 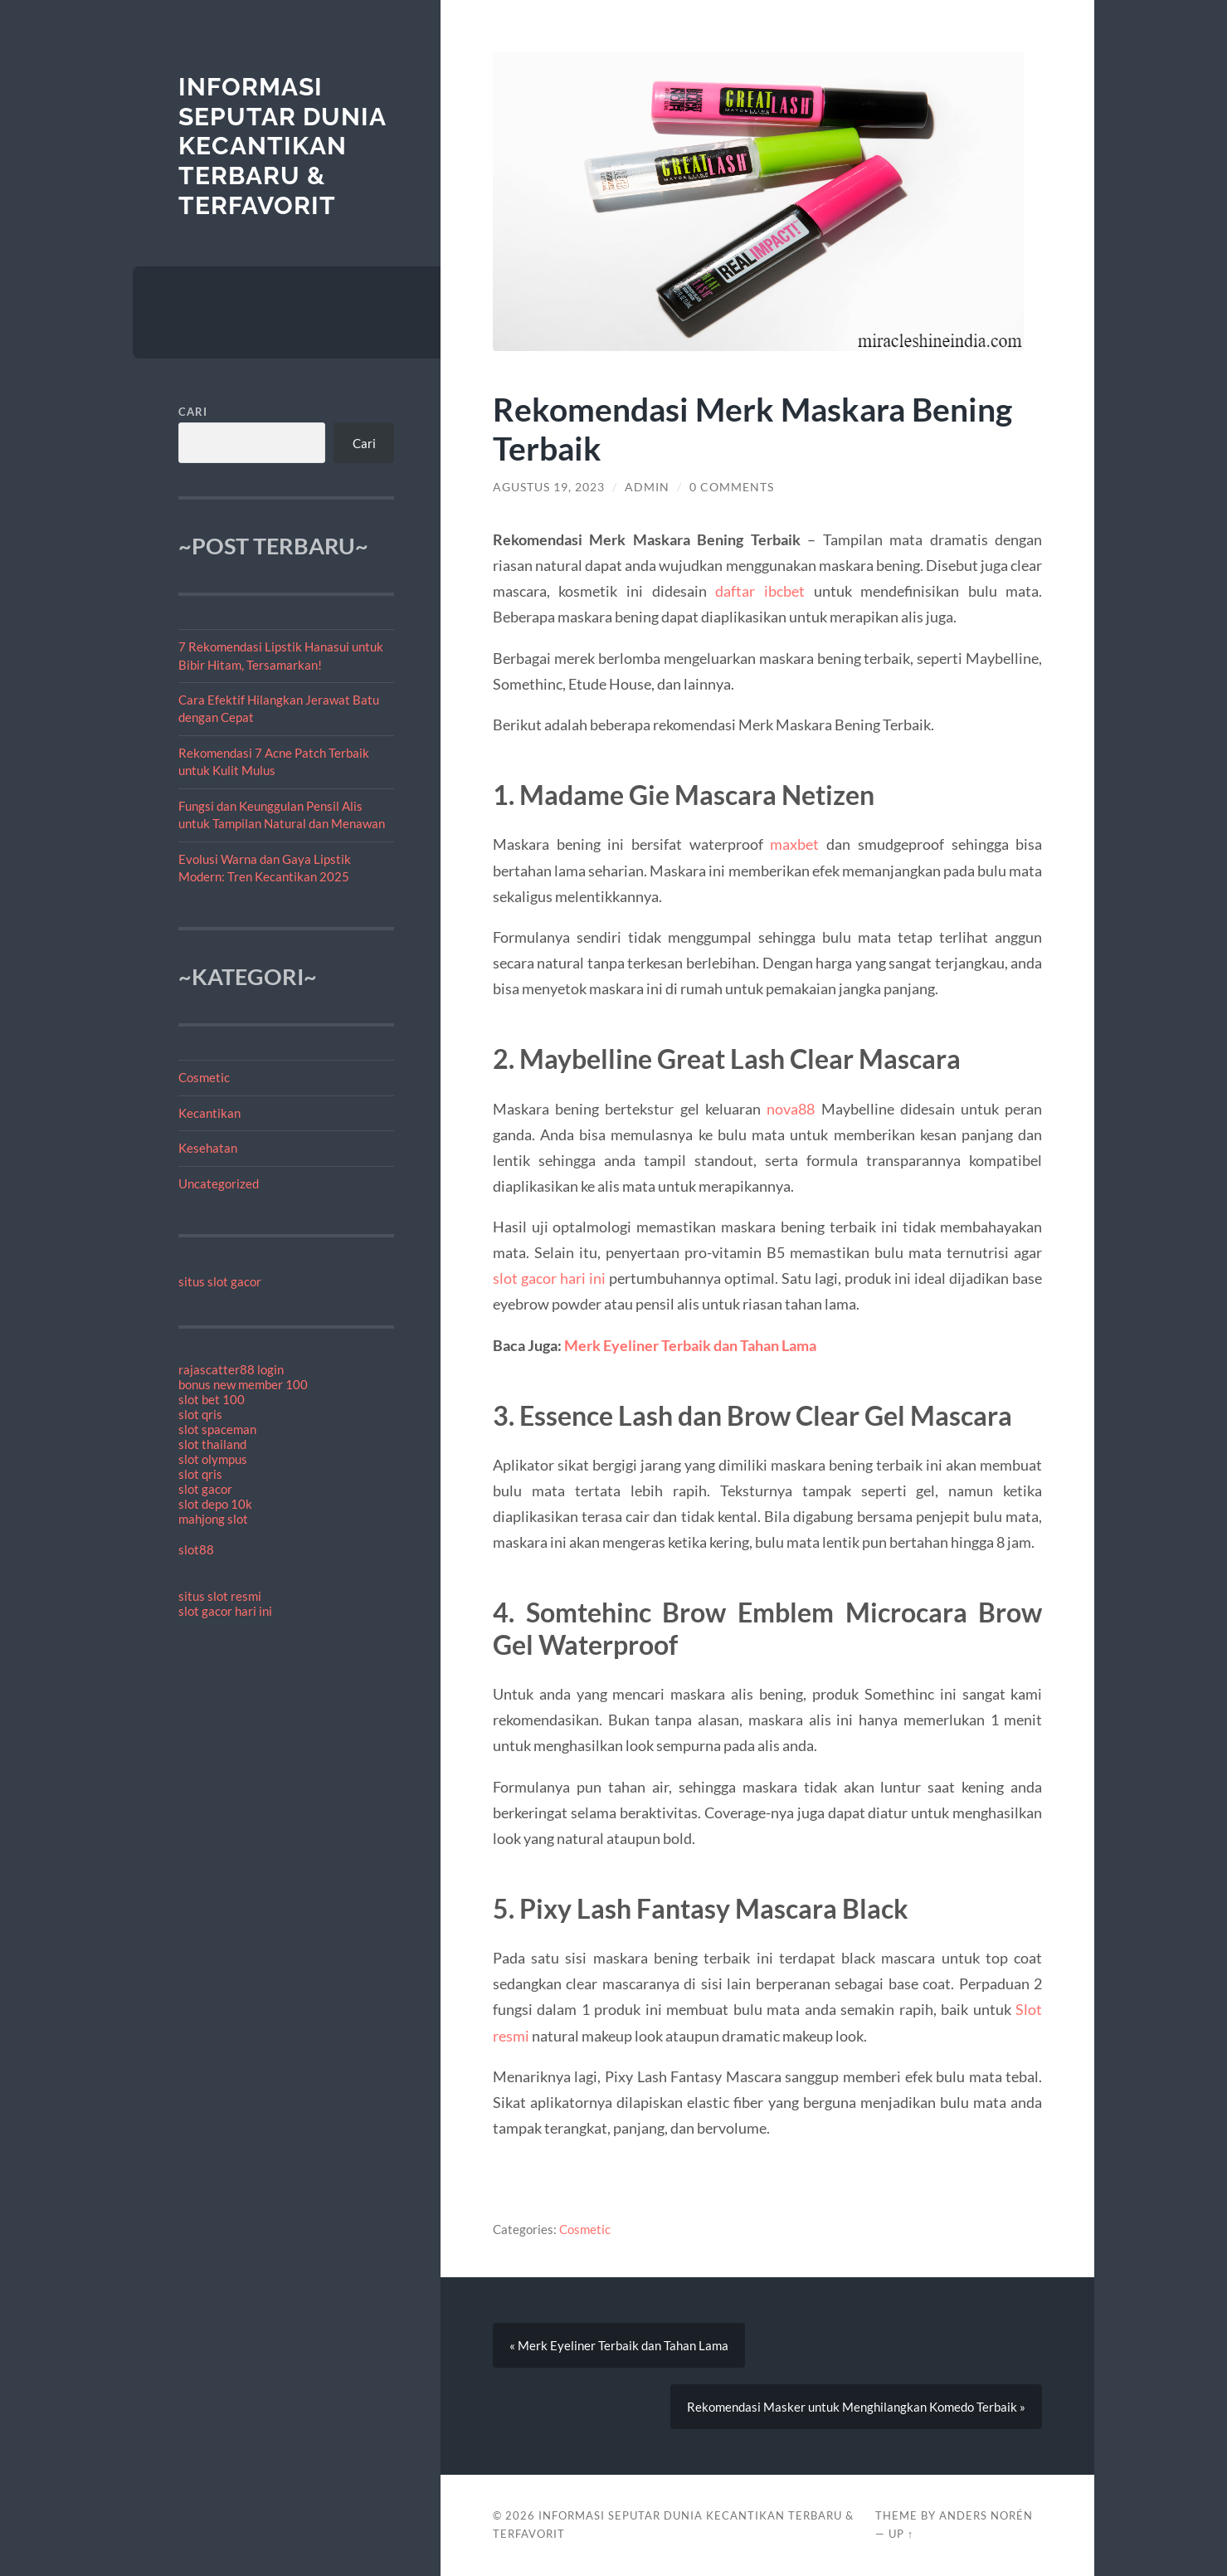 What do you see at coordinates (219, 1595) in the screenshot?
I see `situs slot resmi` at bounding box center [219, 1595].